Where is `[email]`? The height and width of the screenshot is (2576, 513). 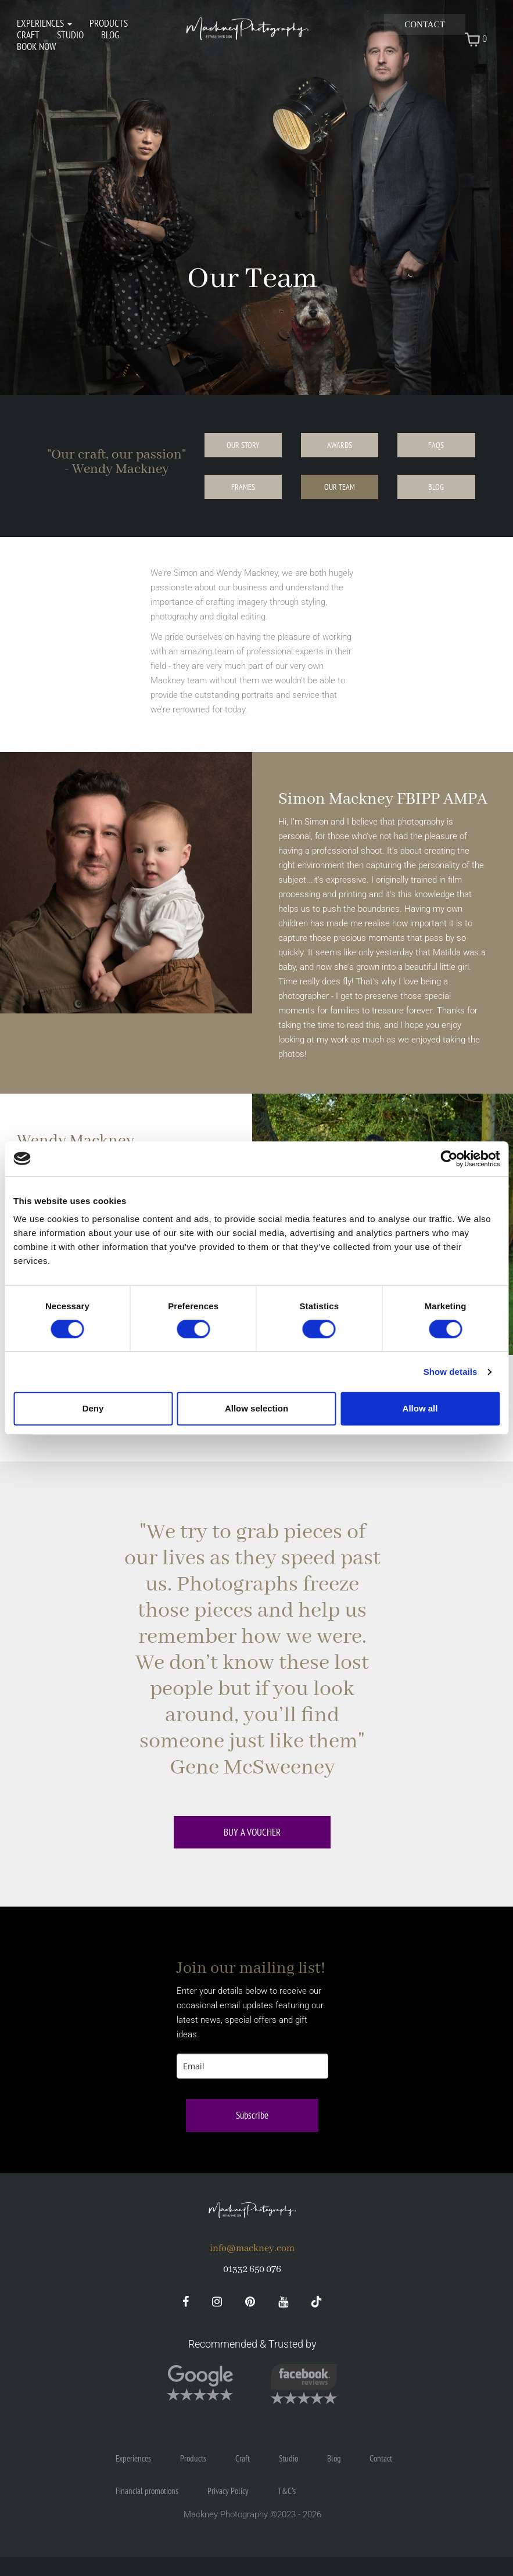 [email] is located at coordinates (252, 2066).